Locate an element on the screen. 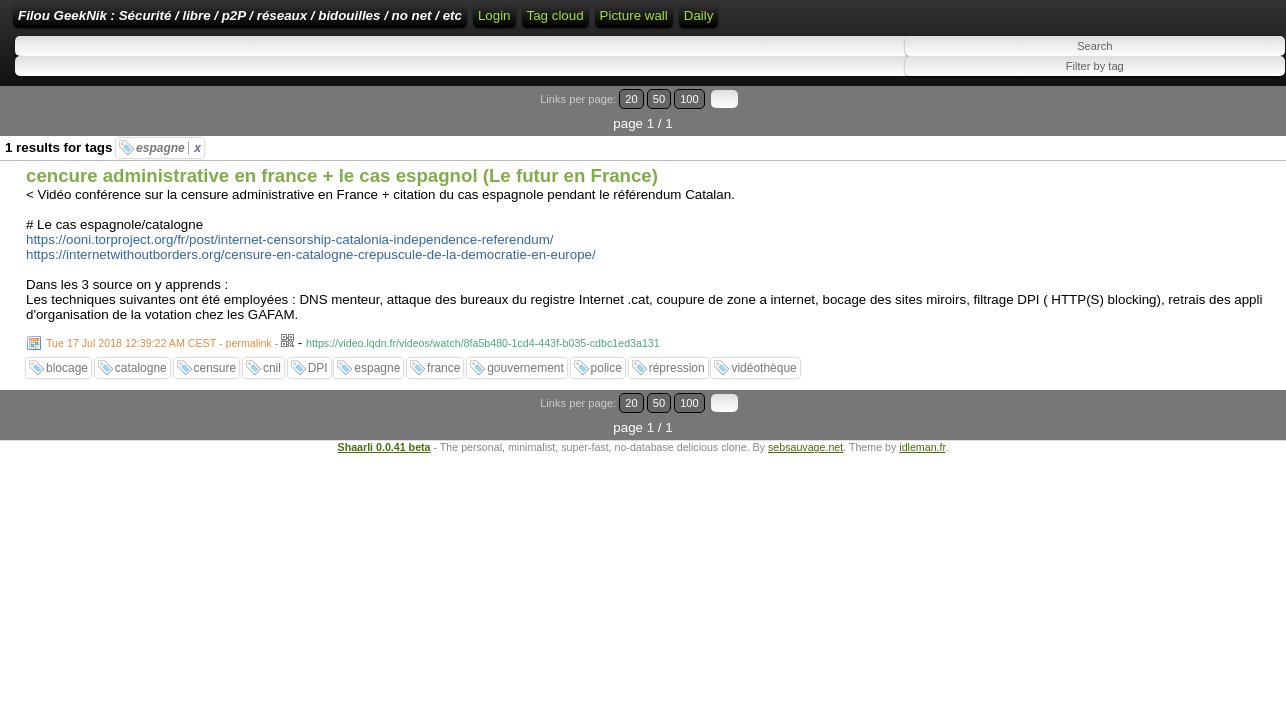  https://internetwithoutborders.org/censure-en-catalogne-crepuscule-de-la-democratie-en-europe/ is located at coordinates (311, 243).